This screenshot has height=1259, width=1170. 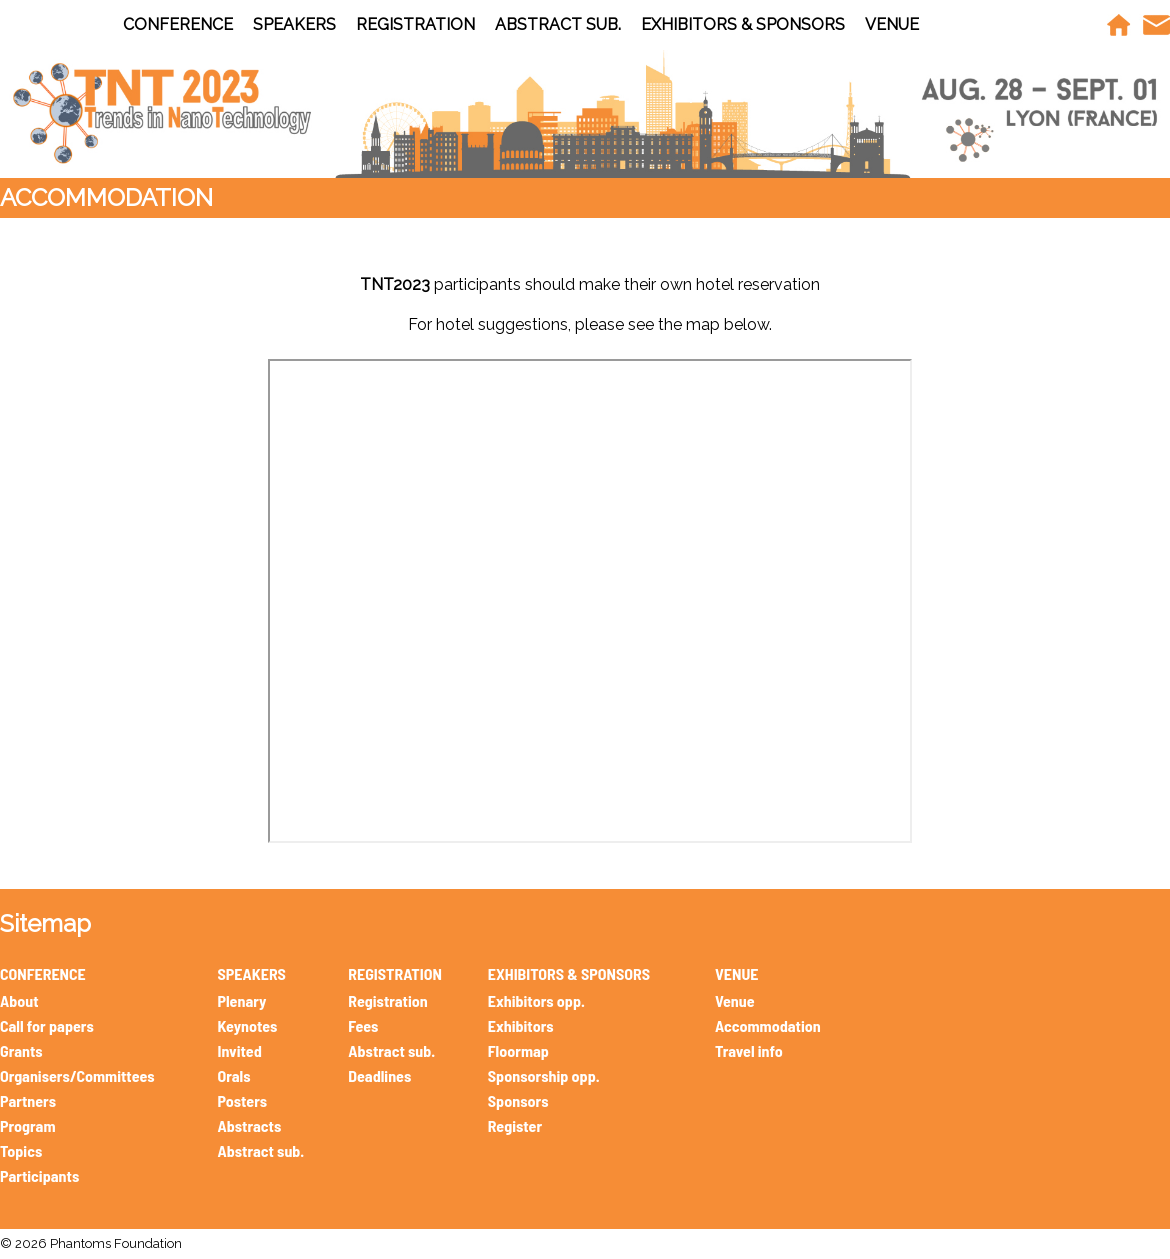 I want to click on Fees, so click(x=363, y=1025).